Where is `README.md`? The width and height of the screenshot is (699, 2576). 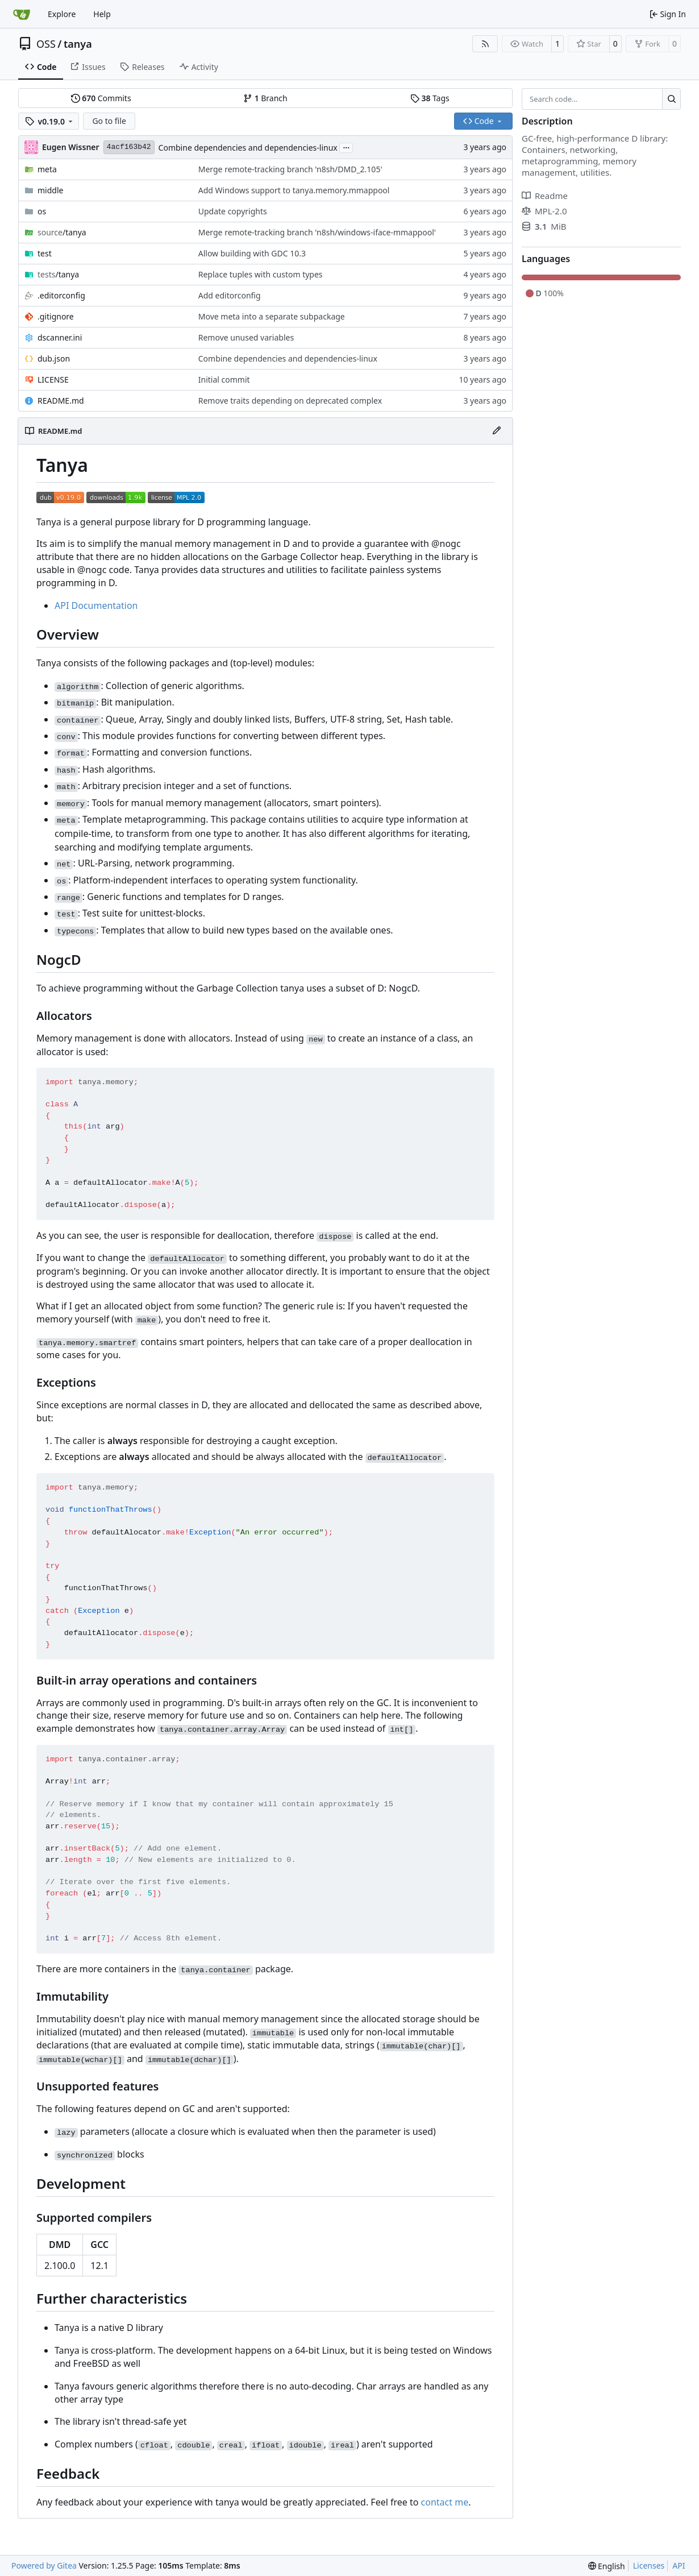
README.md is located at coordinates (61, 400).